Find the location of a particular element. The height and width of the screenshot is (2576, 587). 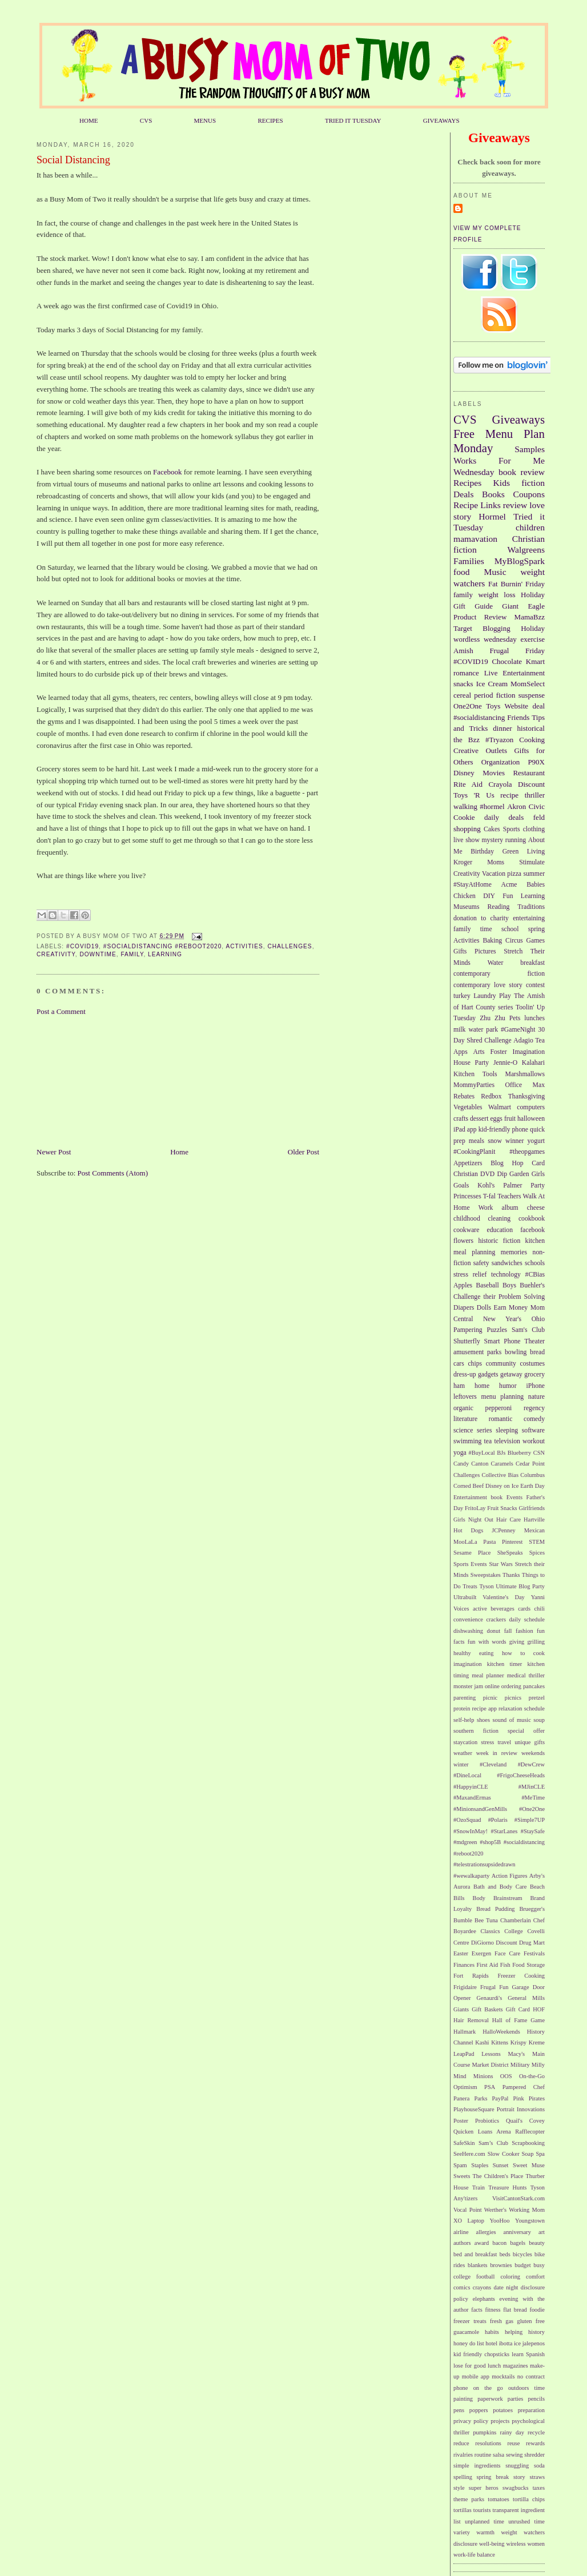

rainy day is located at coordinates (512, 2432).